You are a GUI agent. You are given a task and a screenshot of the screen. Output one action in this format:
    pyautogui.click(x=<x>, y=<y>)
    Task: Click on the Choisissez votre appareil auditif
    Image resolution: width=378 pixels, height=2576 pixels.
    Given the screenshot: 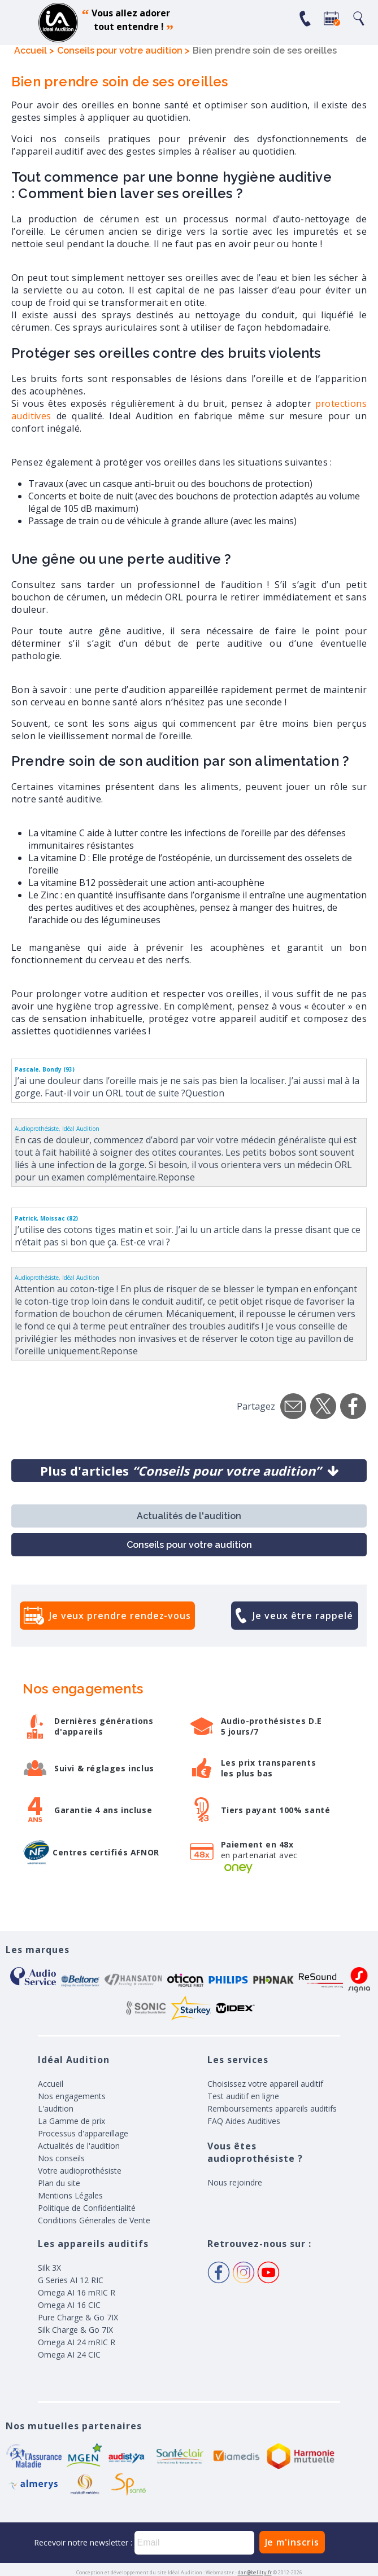 What is the action you would take?
    pyautogui.click(x=265, y=2083)
    